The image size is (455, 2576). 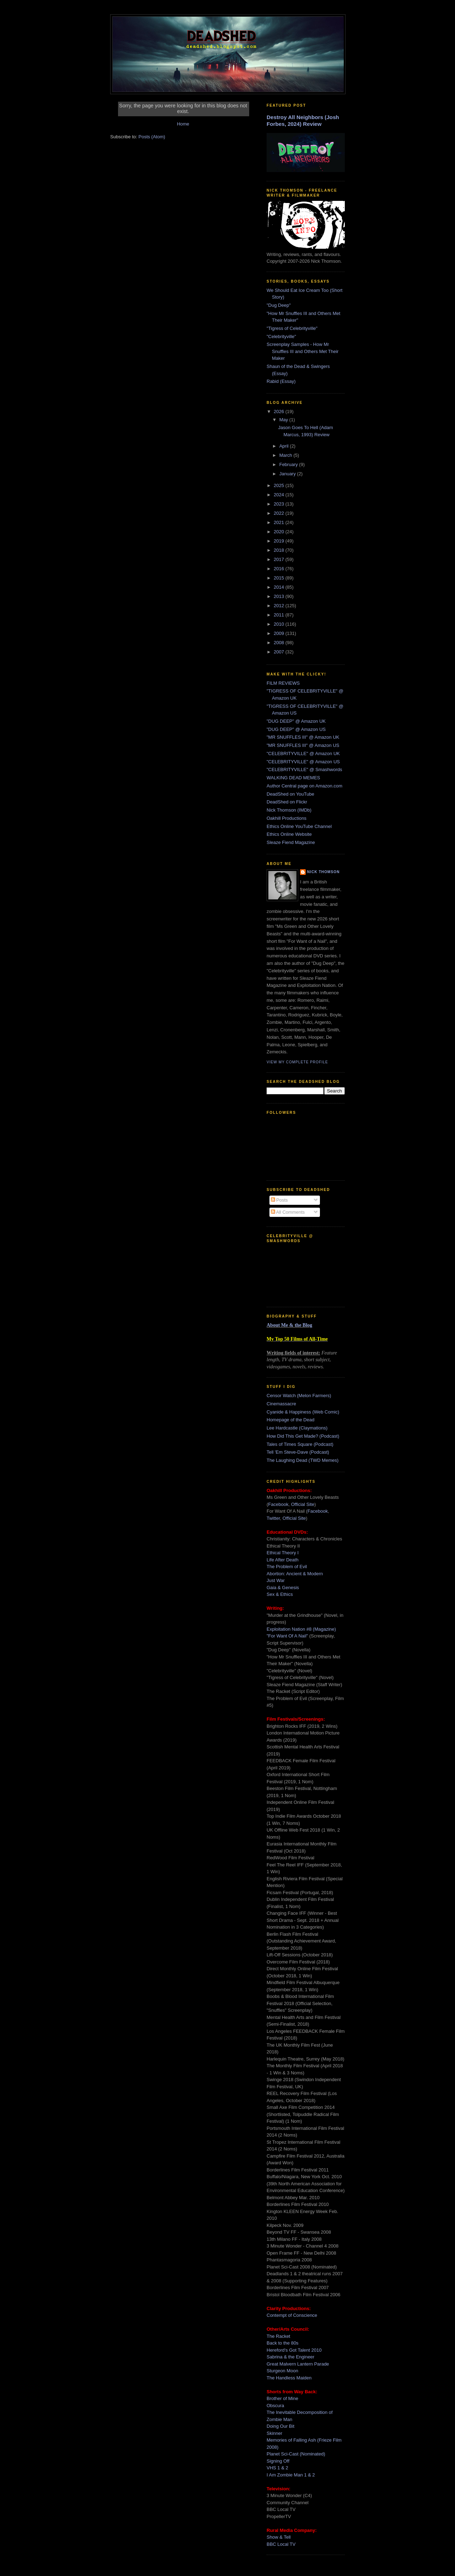 What do you see at coordinates (279, 624) in the screenshot?
I see `2010` at bounding box center [279, 624].